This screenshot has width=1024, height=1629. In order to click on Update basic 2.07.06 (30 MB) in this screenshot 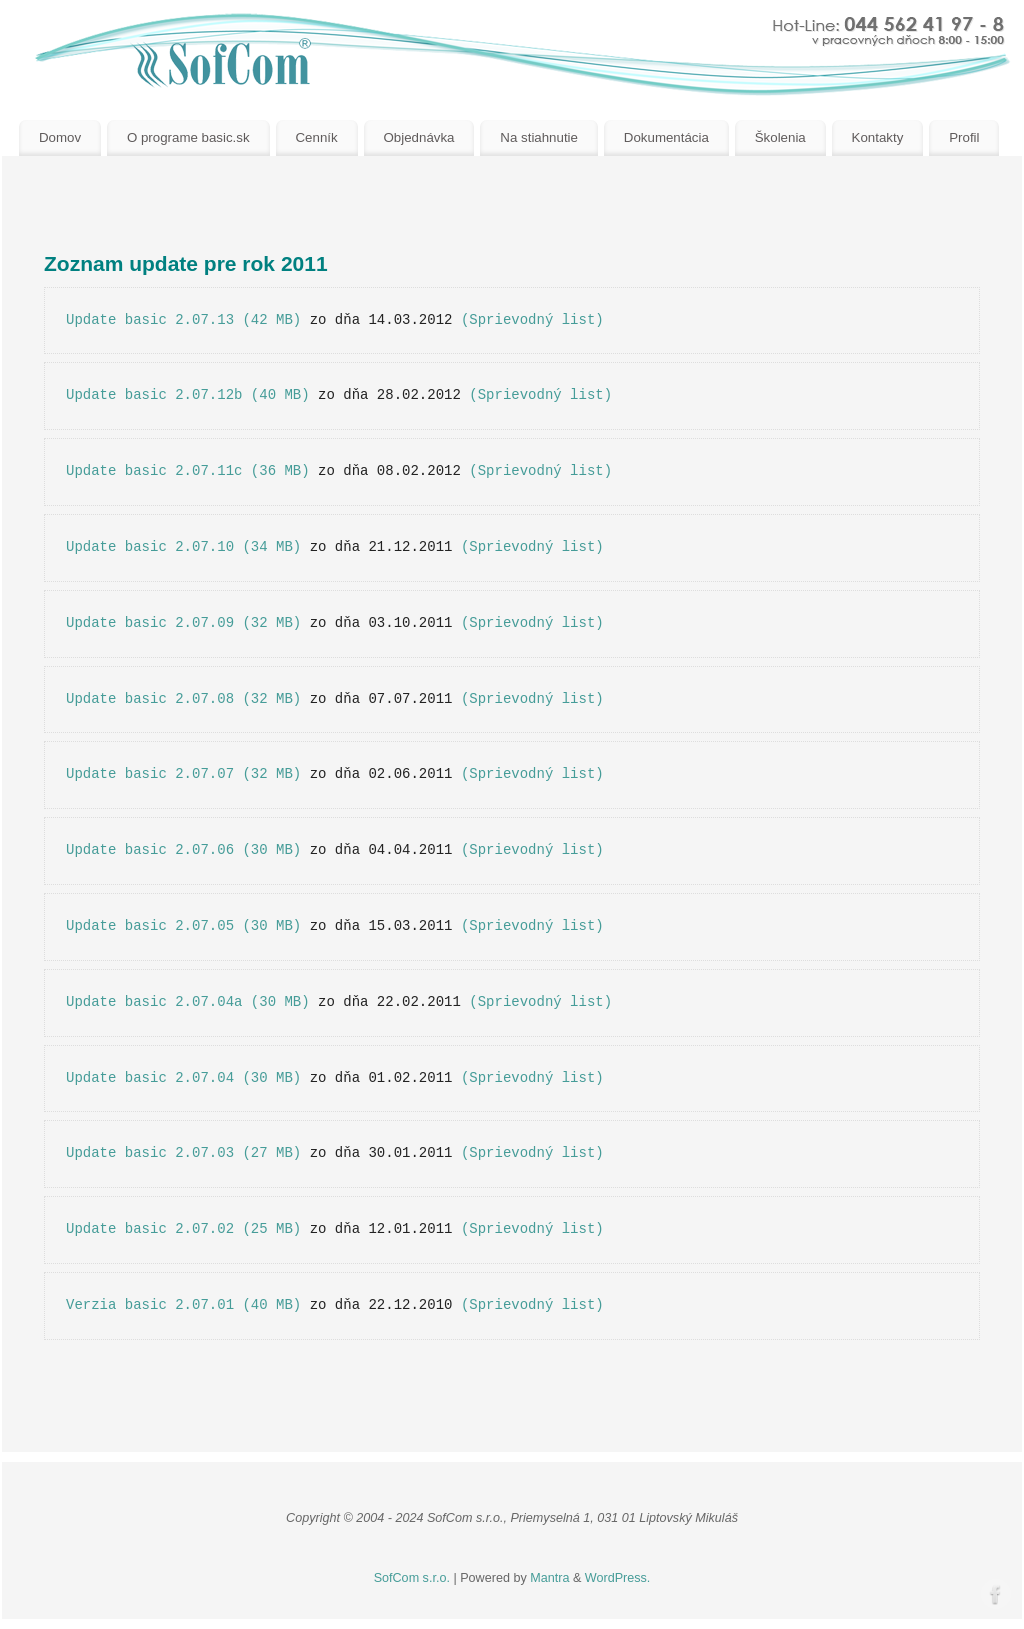, I will do `click(183, 850)`.